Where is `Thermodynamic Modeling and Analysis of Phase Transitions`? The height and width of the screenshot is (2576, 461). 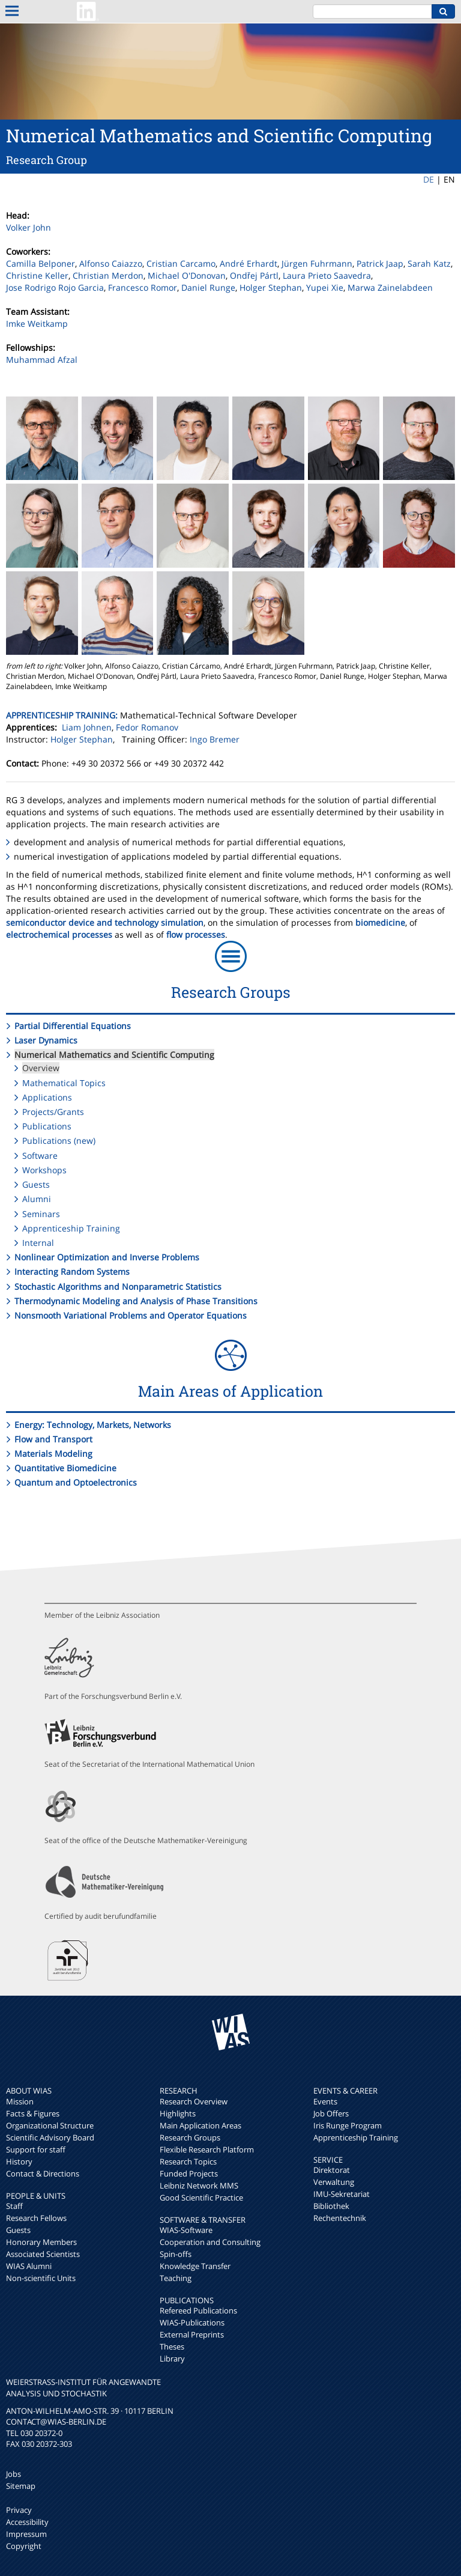
Thermodynamic Modeling and Analysis of Phase Transitions is located at coordinates (136, 1301).